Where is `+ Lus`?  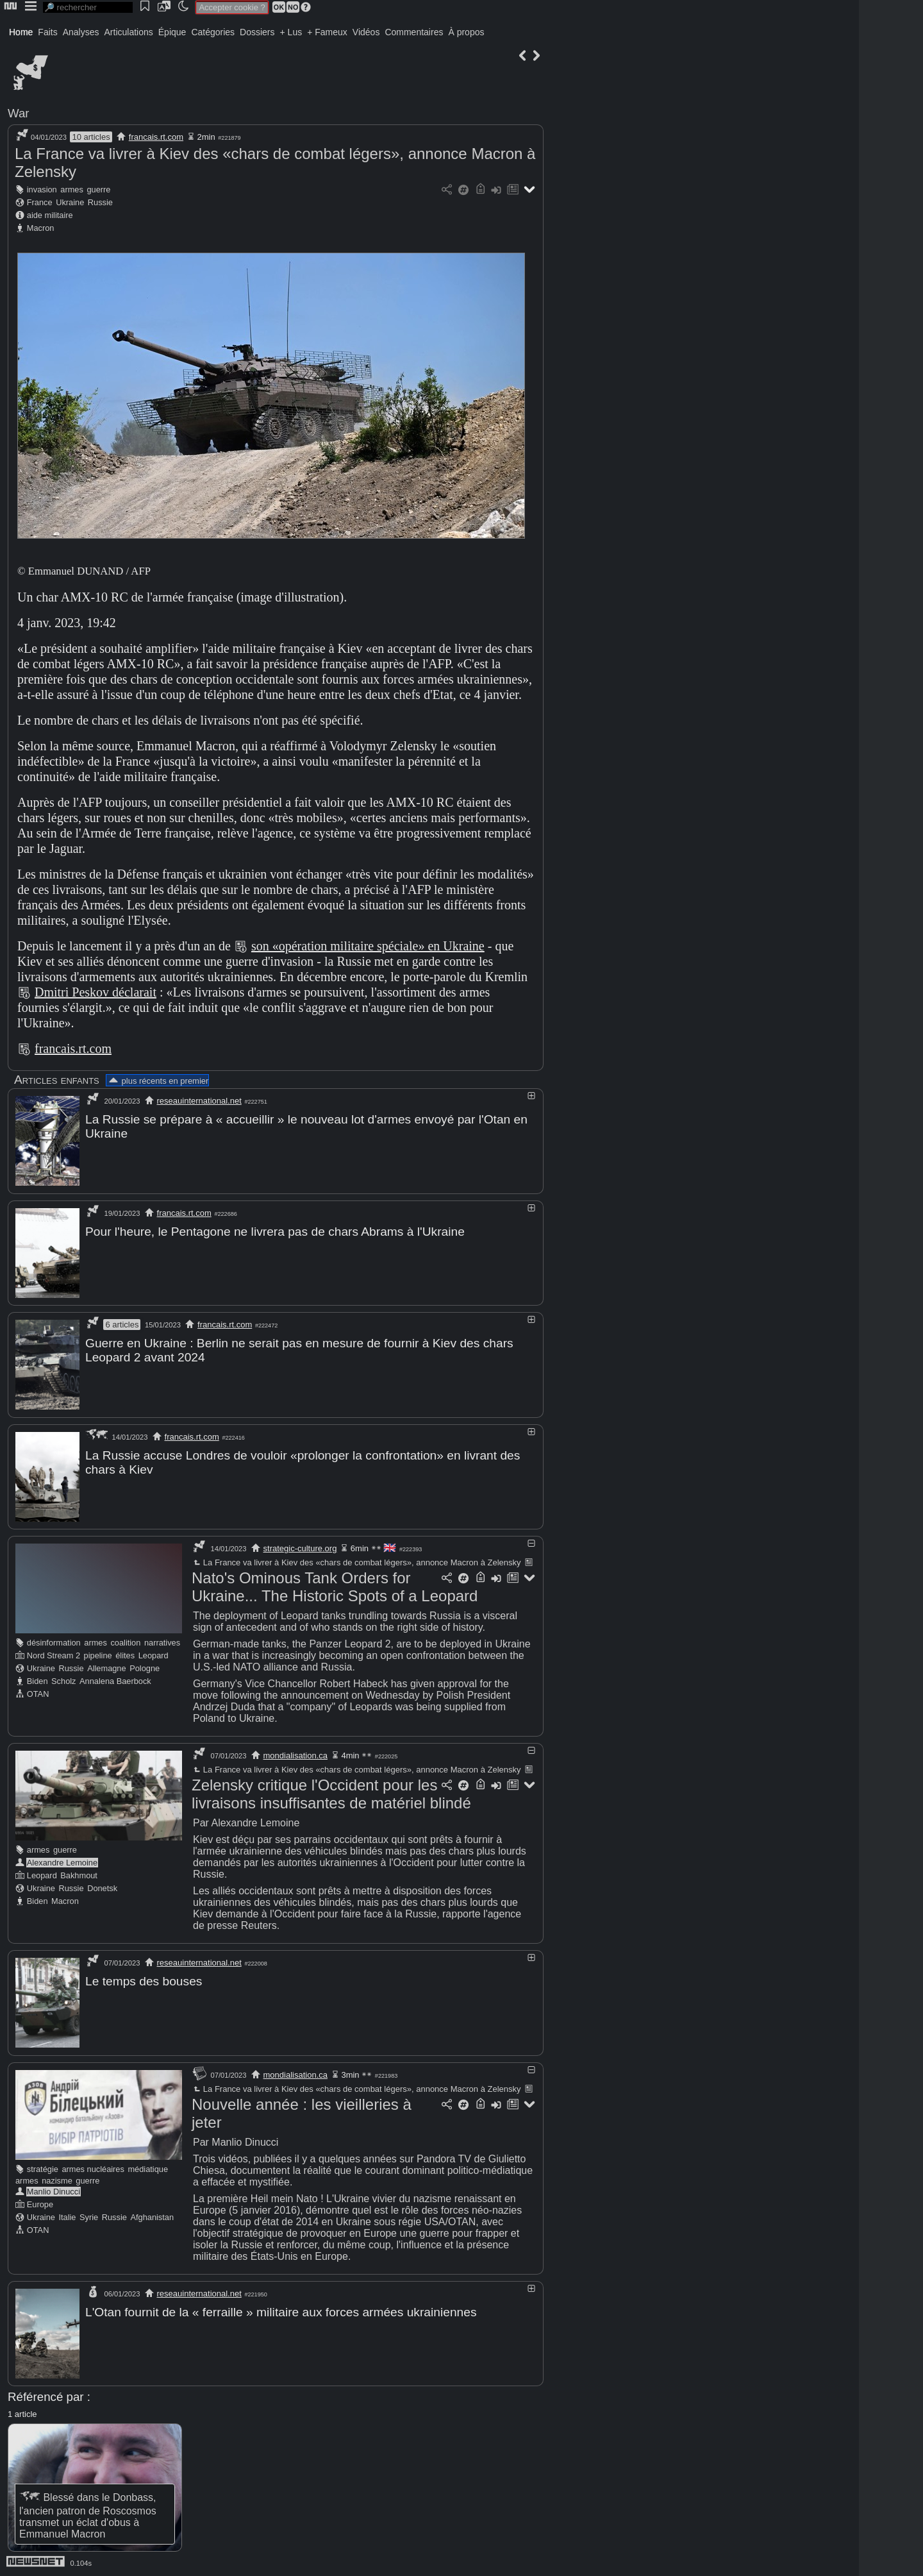 + Lus is located at coordinates (291, 32).